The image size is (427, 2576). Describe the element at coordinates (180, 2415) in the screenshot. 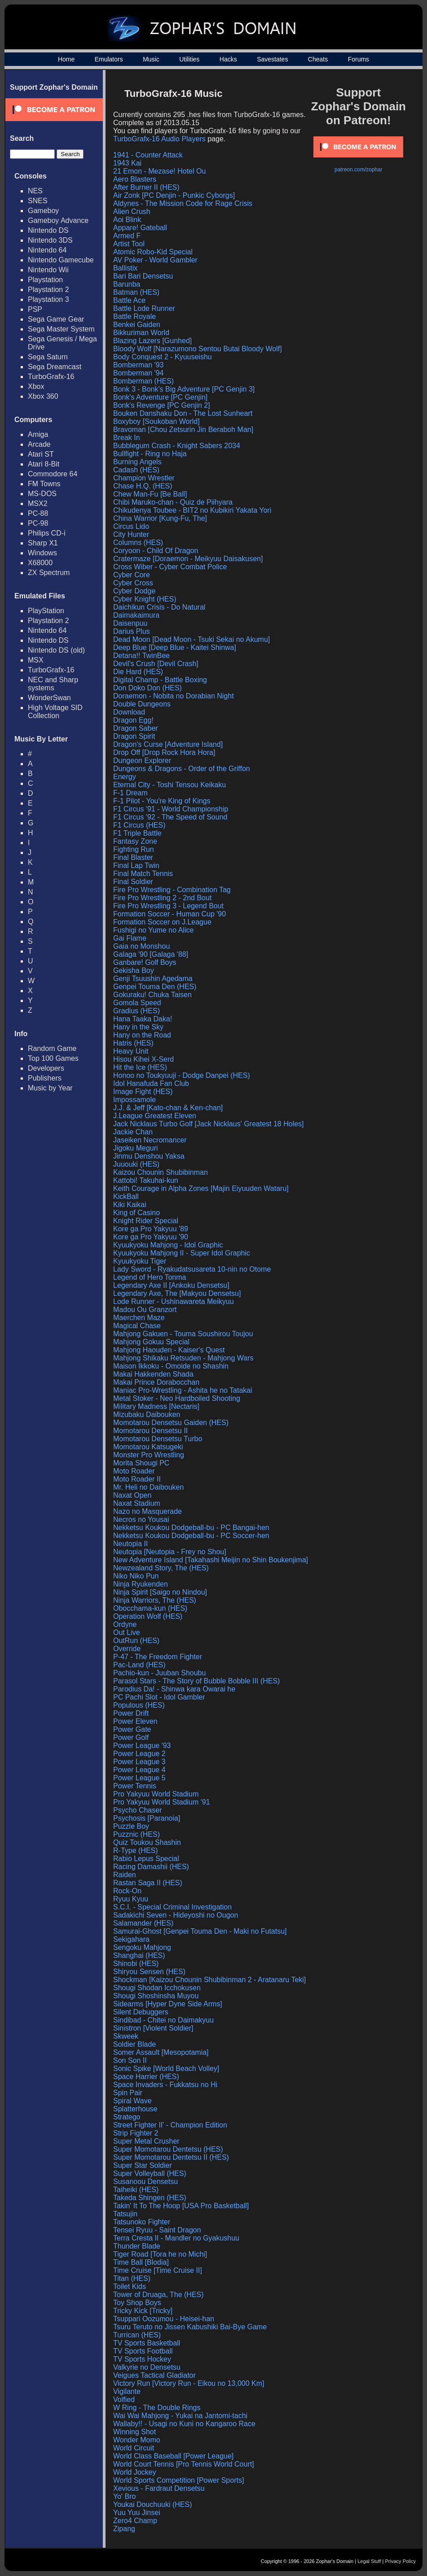

I see `Wai Wai Mahjong - Yukai na Jantomi-tachi` at that location.